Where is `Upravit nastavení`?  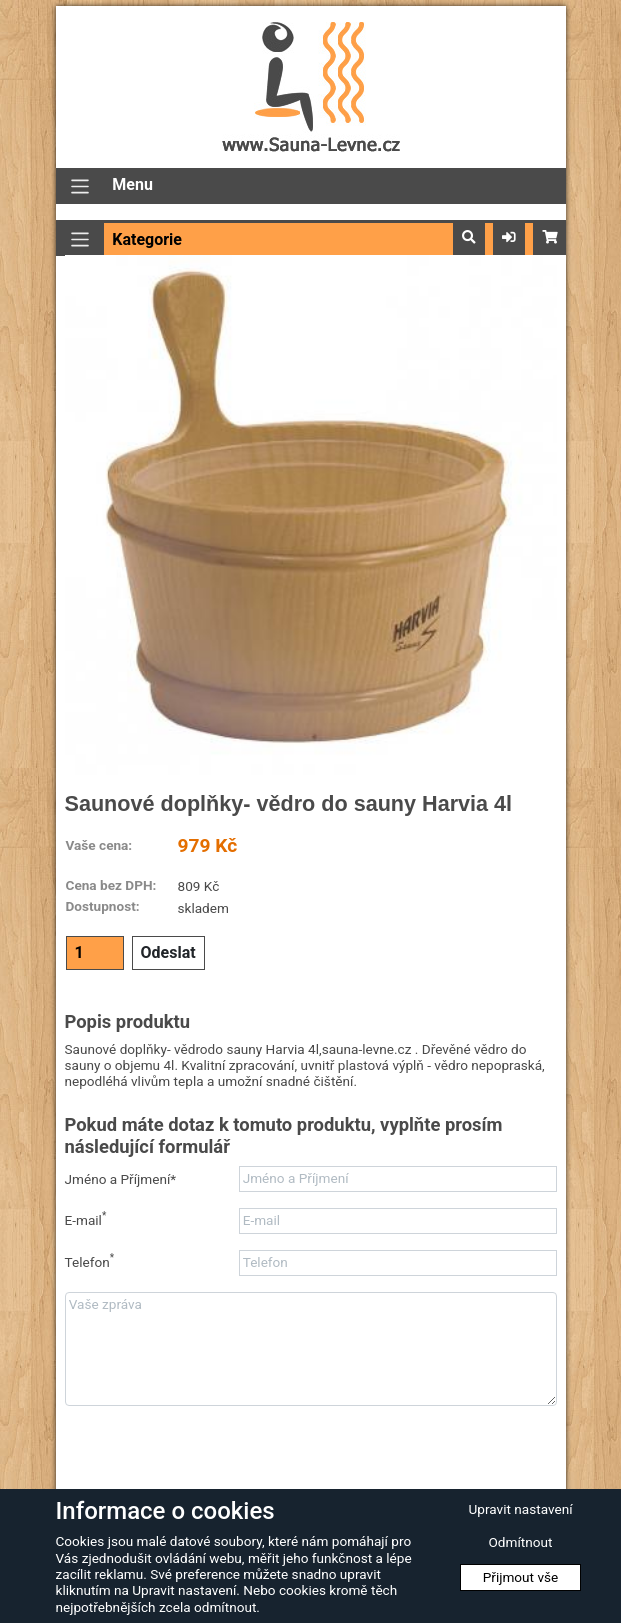 Upravit nastavení is located at coordinates (520, 1509).